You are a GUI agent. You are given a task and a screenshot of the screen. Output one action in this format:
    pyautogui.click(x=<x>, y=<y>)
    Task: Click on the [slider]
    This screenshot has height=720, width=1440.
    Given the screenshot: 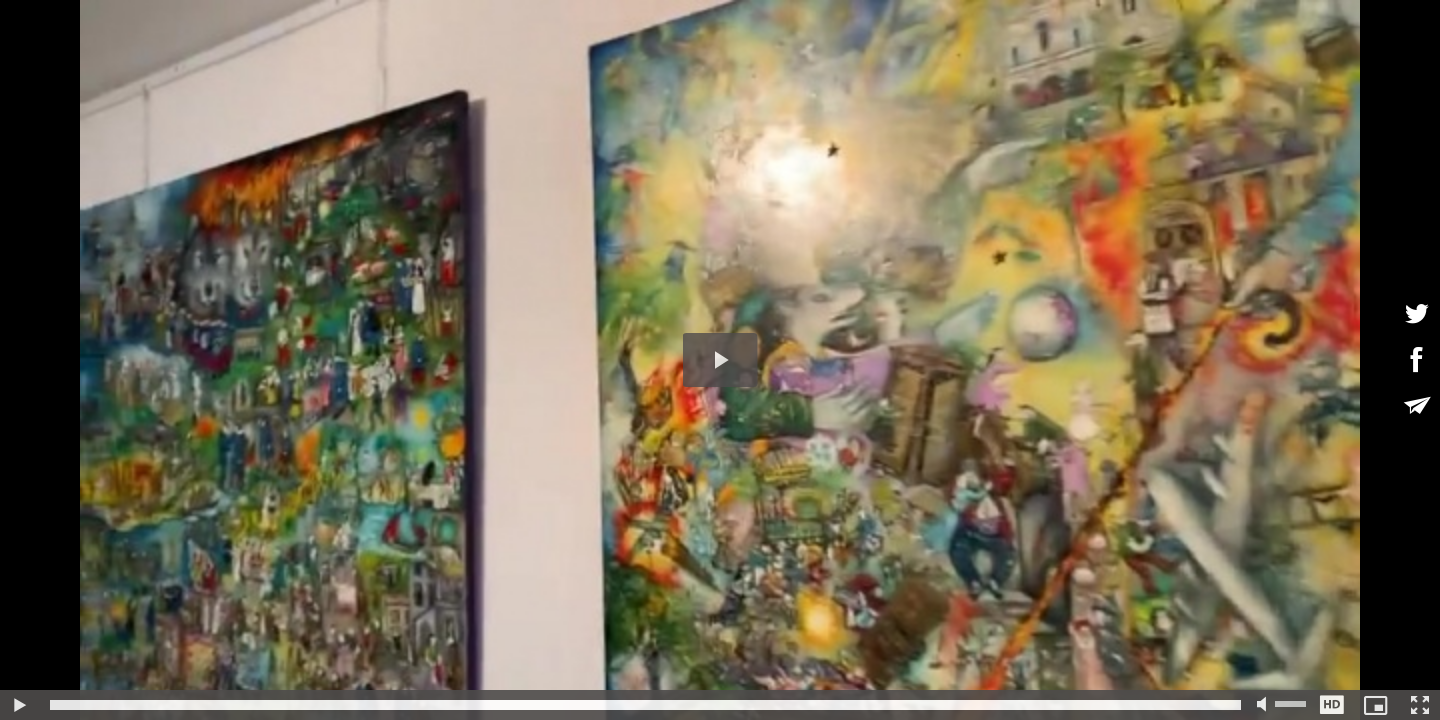 What is the action you would take?
    pyautogui.click(x=645, y=705)
    